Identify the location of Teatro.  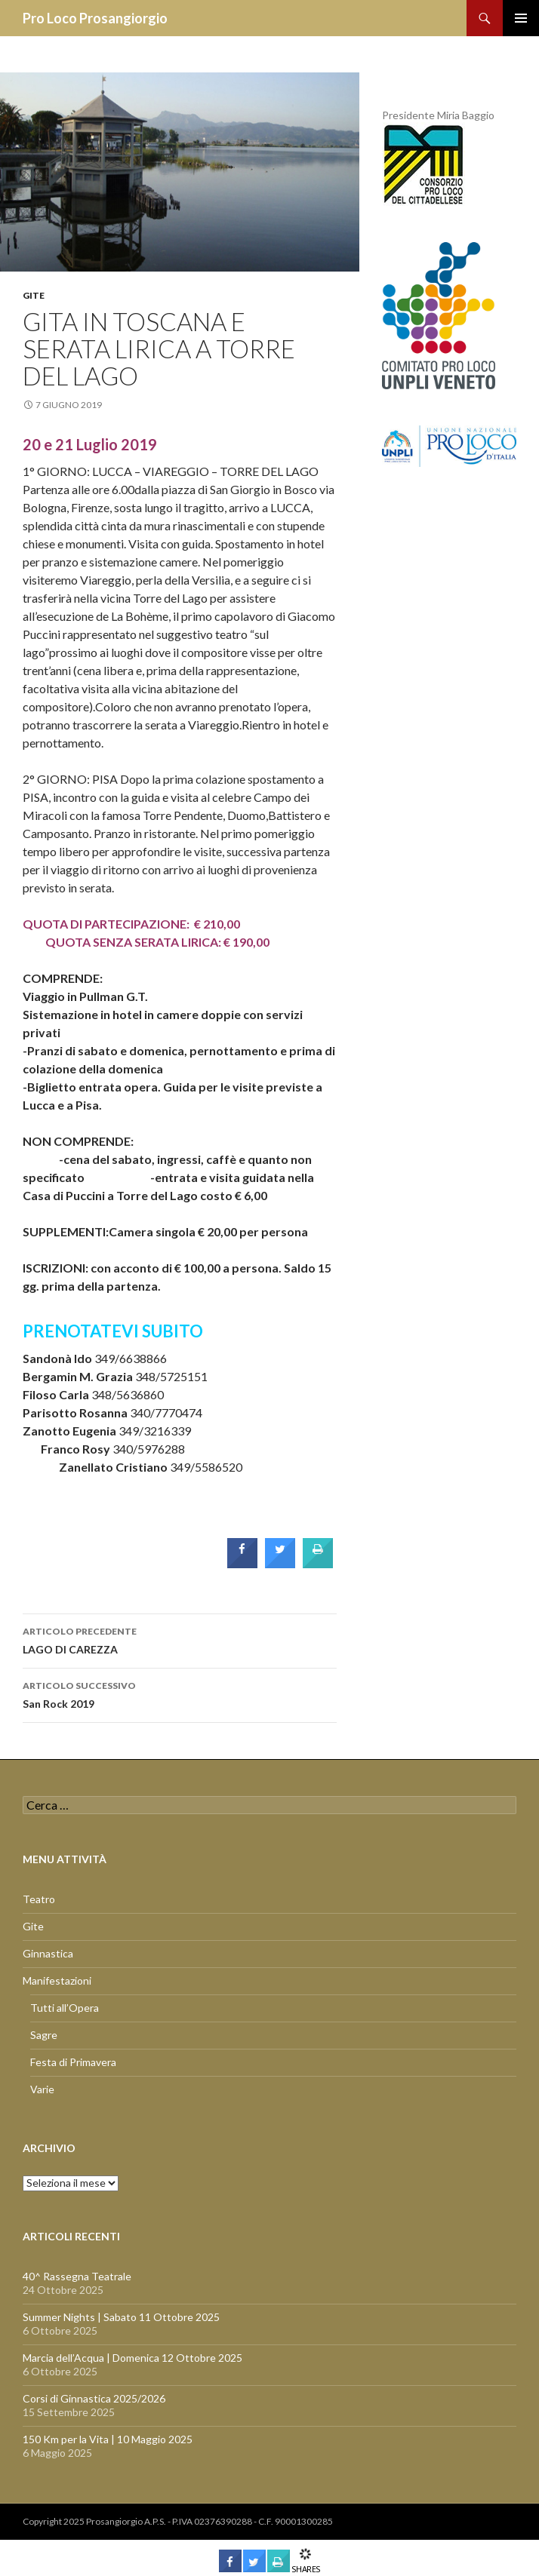
(39, 1899).